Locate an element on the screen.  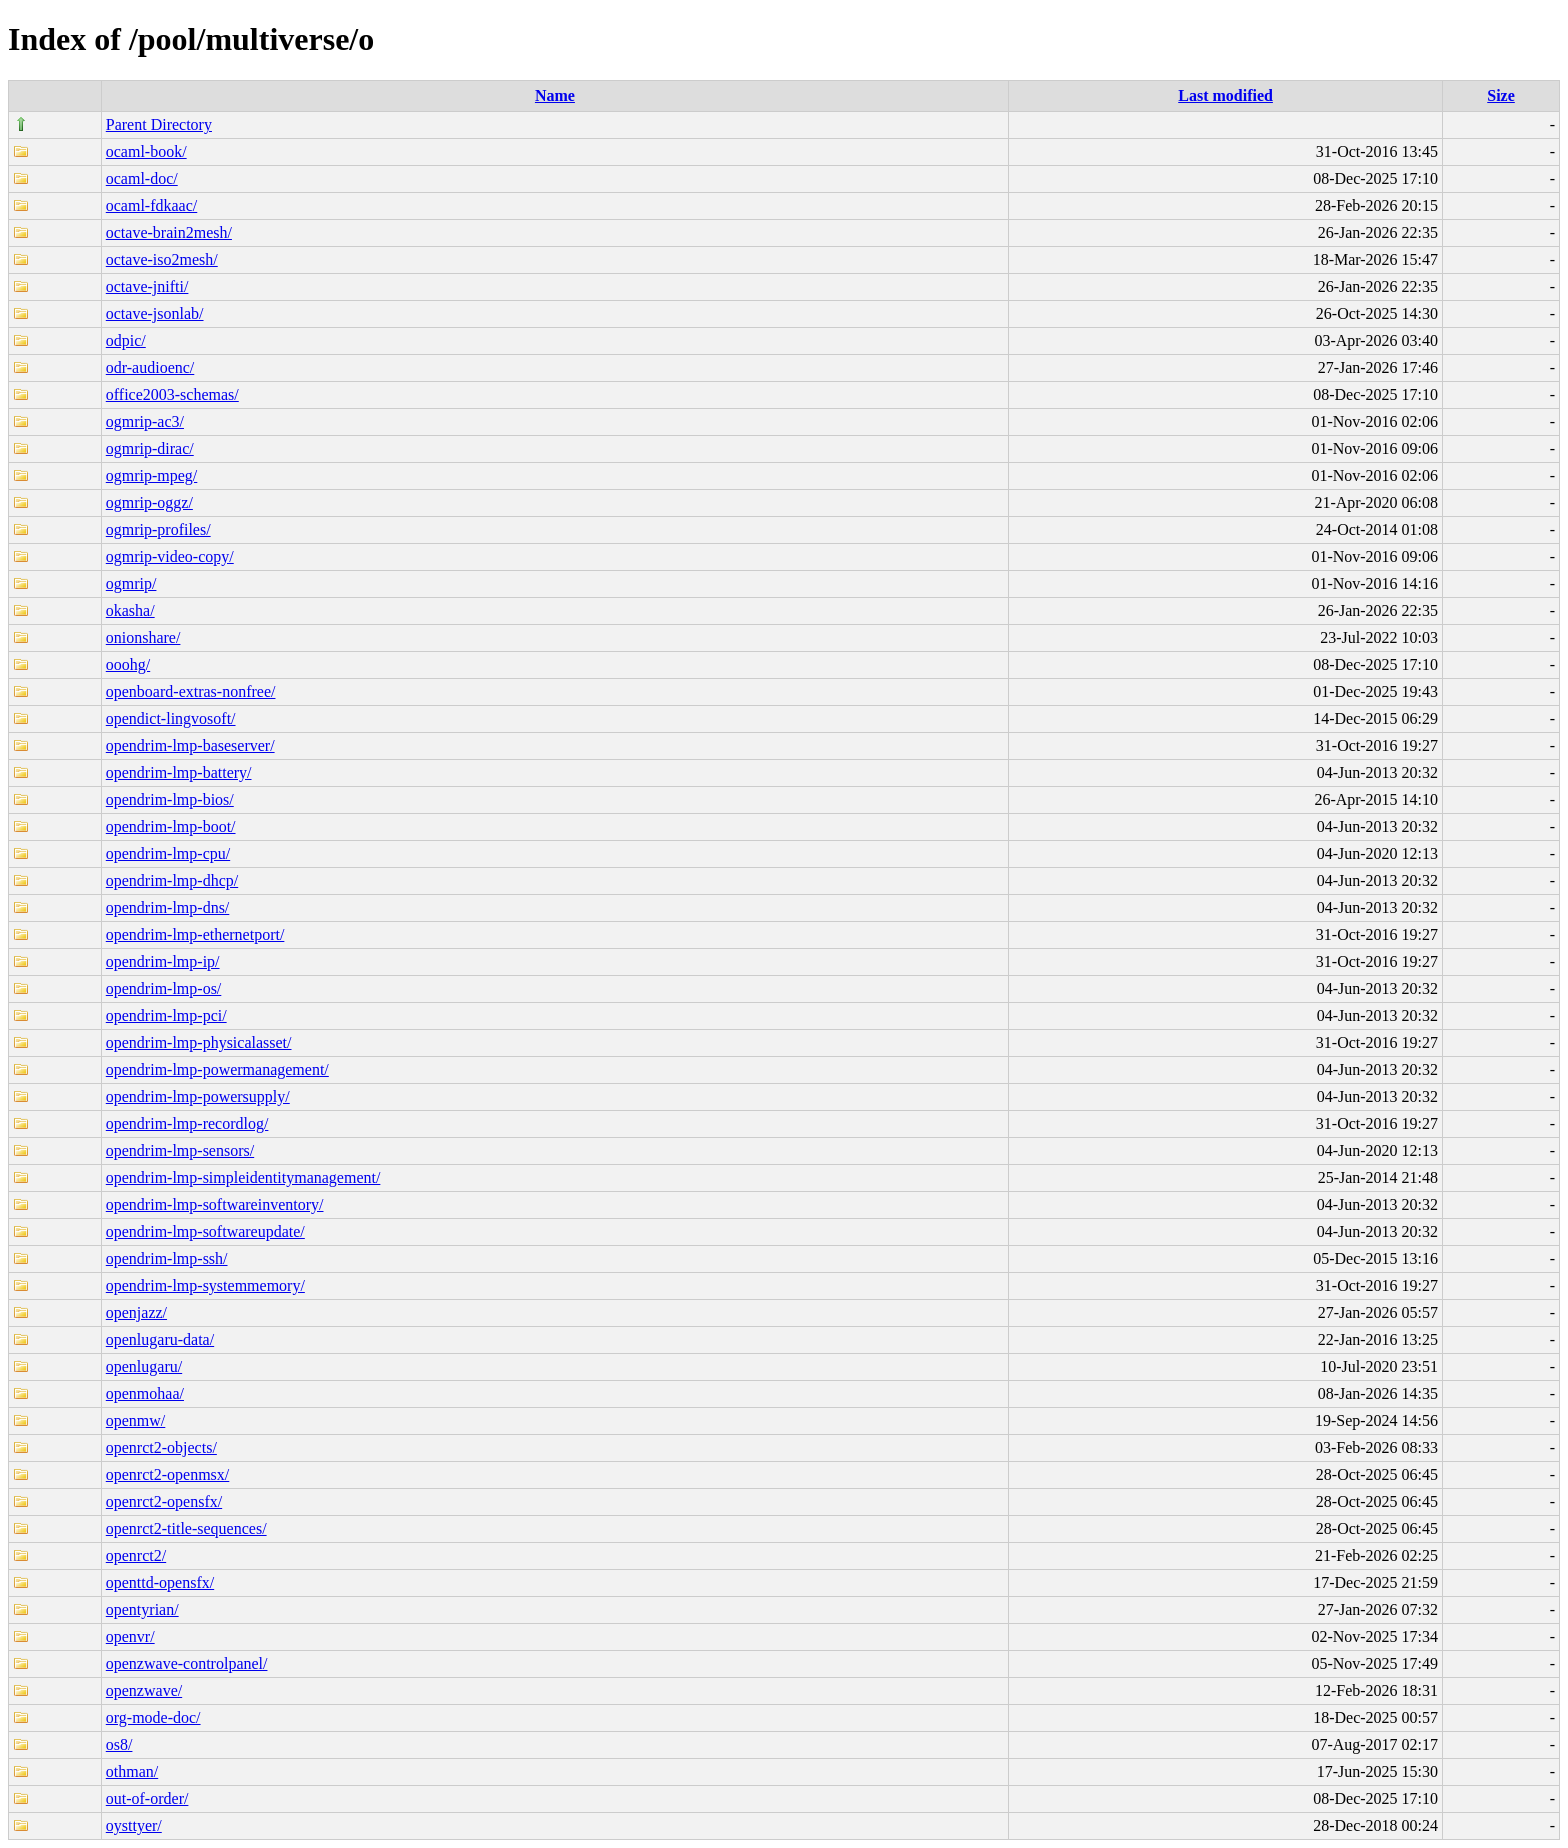
openvr/ is located at coordinates (130, 1636).